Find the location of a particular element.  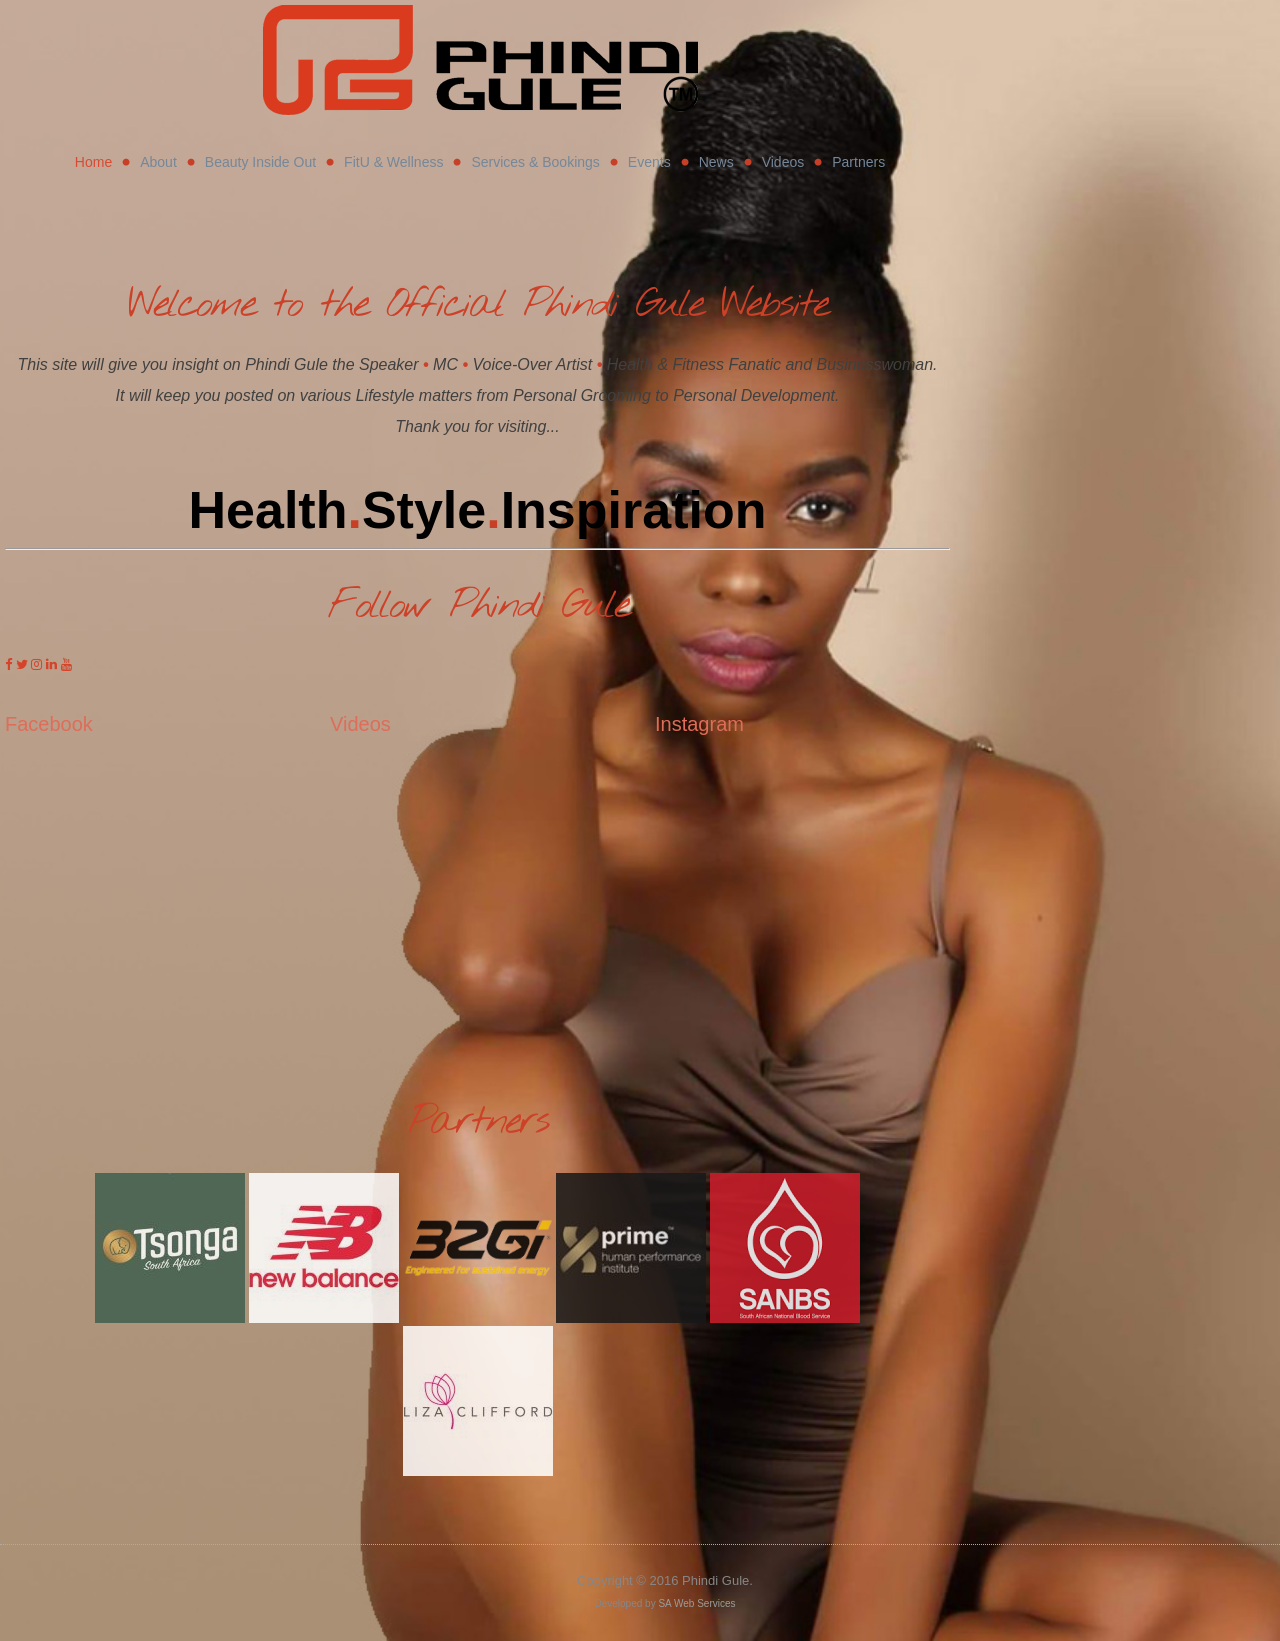

Partners is located at coordinates (858, 162).